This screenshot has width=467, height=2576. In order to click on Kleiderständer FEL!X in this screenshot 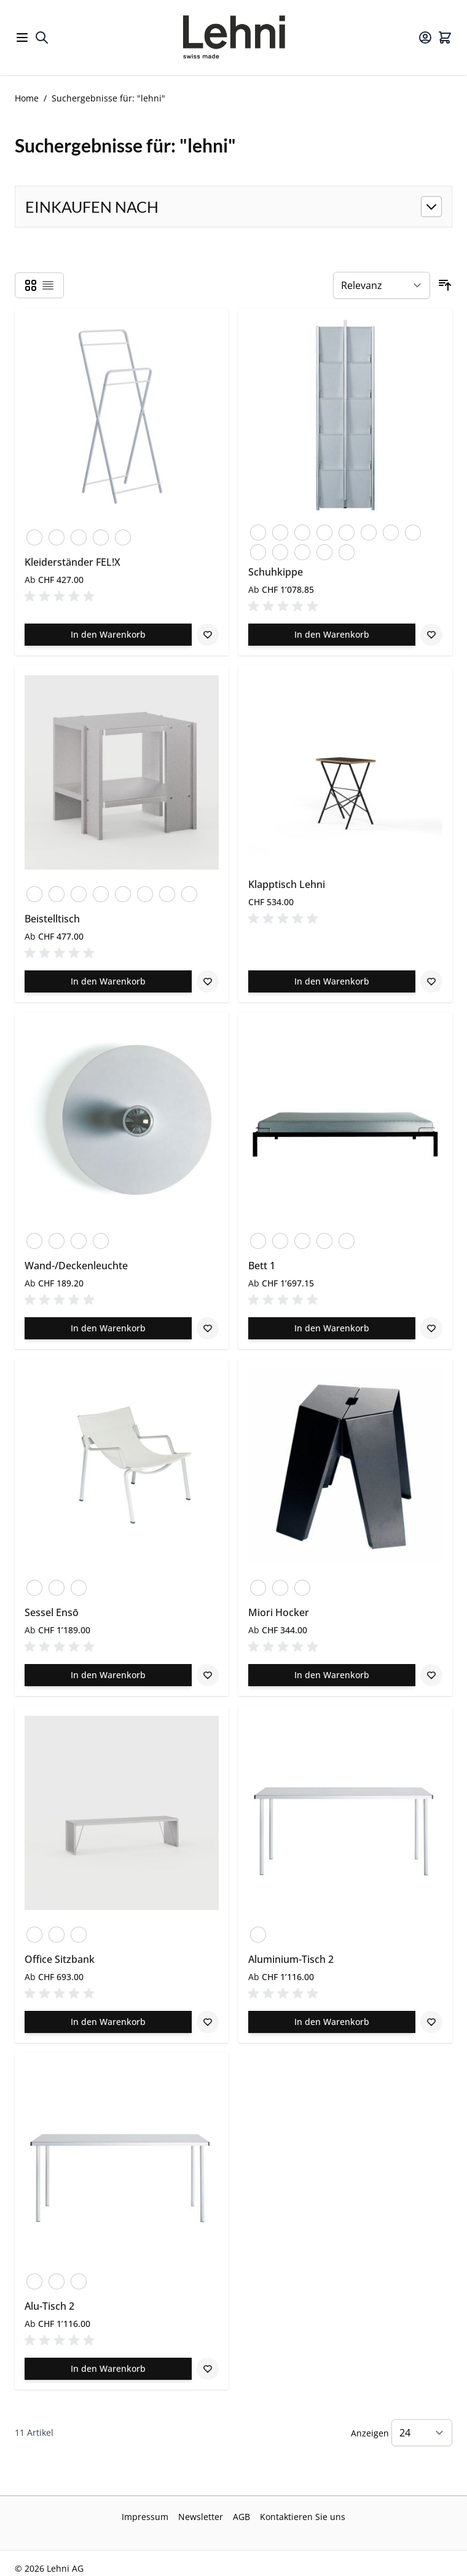, I will do `click(72, 562)`.